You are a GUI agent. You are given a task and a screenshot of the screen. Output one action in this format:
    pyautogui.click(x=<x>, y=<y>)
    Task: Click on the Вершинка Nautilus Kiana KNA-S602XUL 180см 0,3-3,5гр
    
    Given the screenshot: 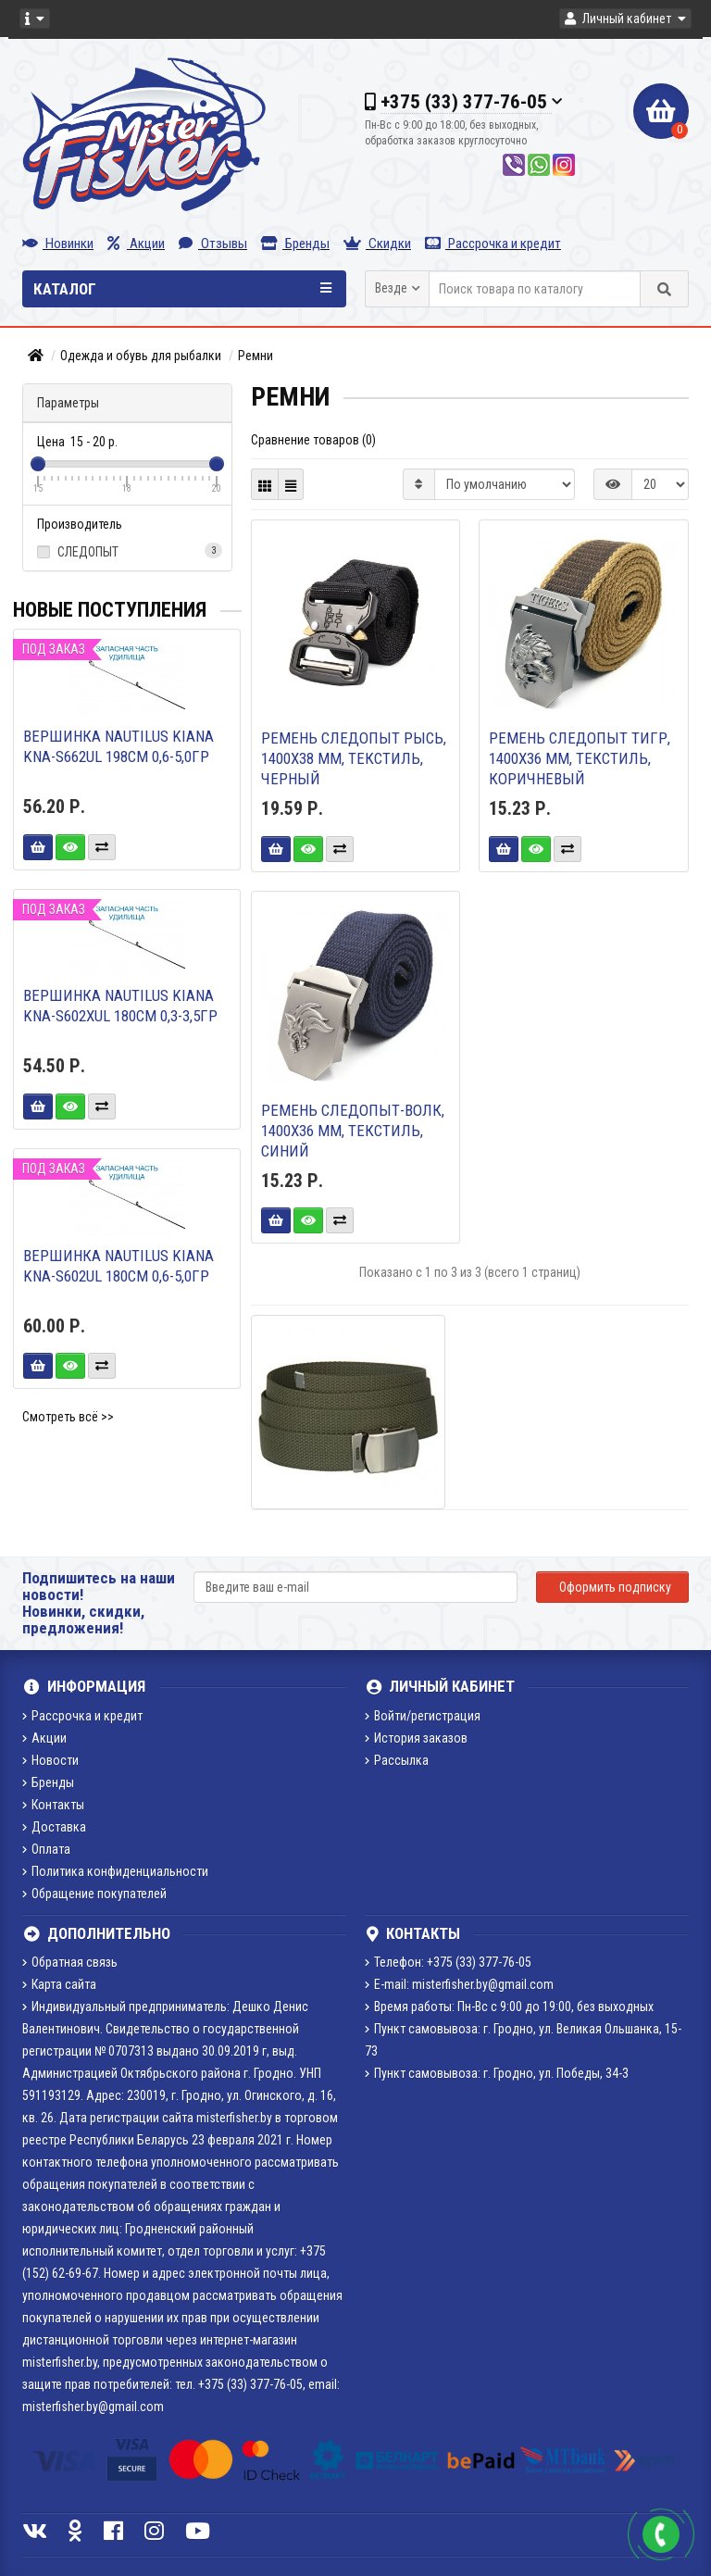 What is the action you would take?
    pyautogui.click(x=120, y=1005)
    